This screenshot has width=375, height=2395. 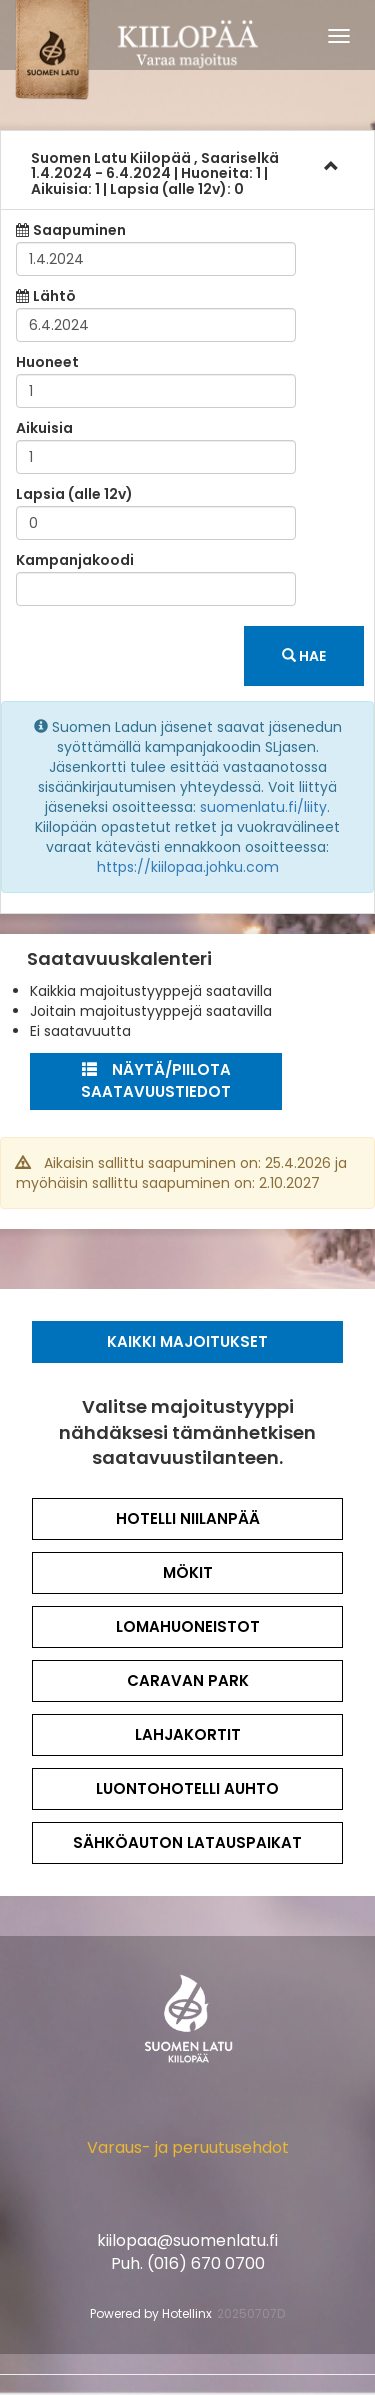 I want to click on Kampanjakoodi, so click(x=75, y=560).